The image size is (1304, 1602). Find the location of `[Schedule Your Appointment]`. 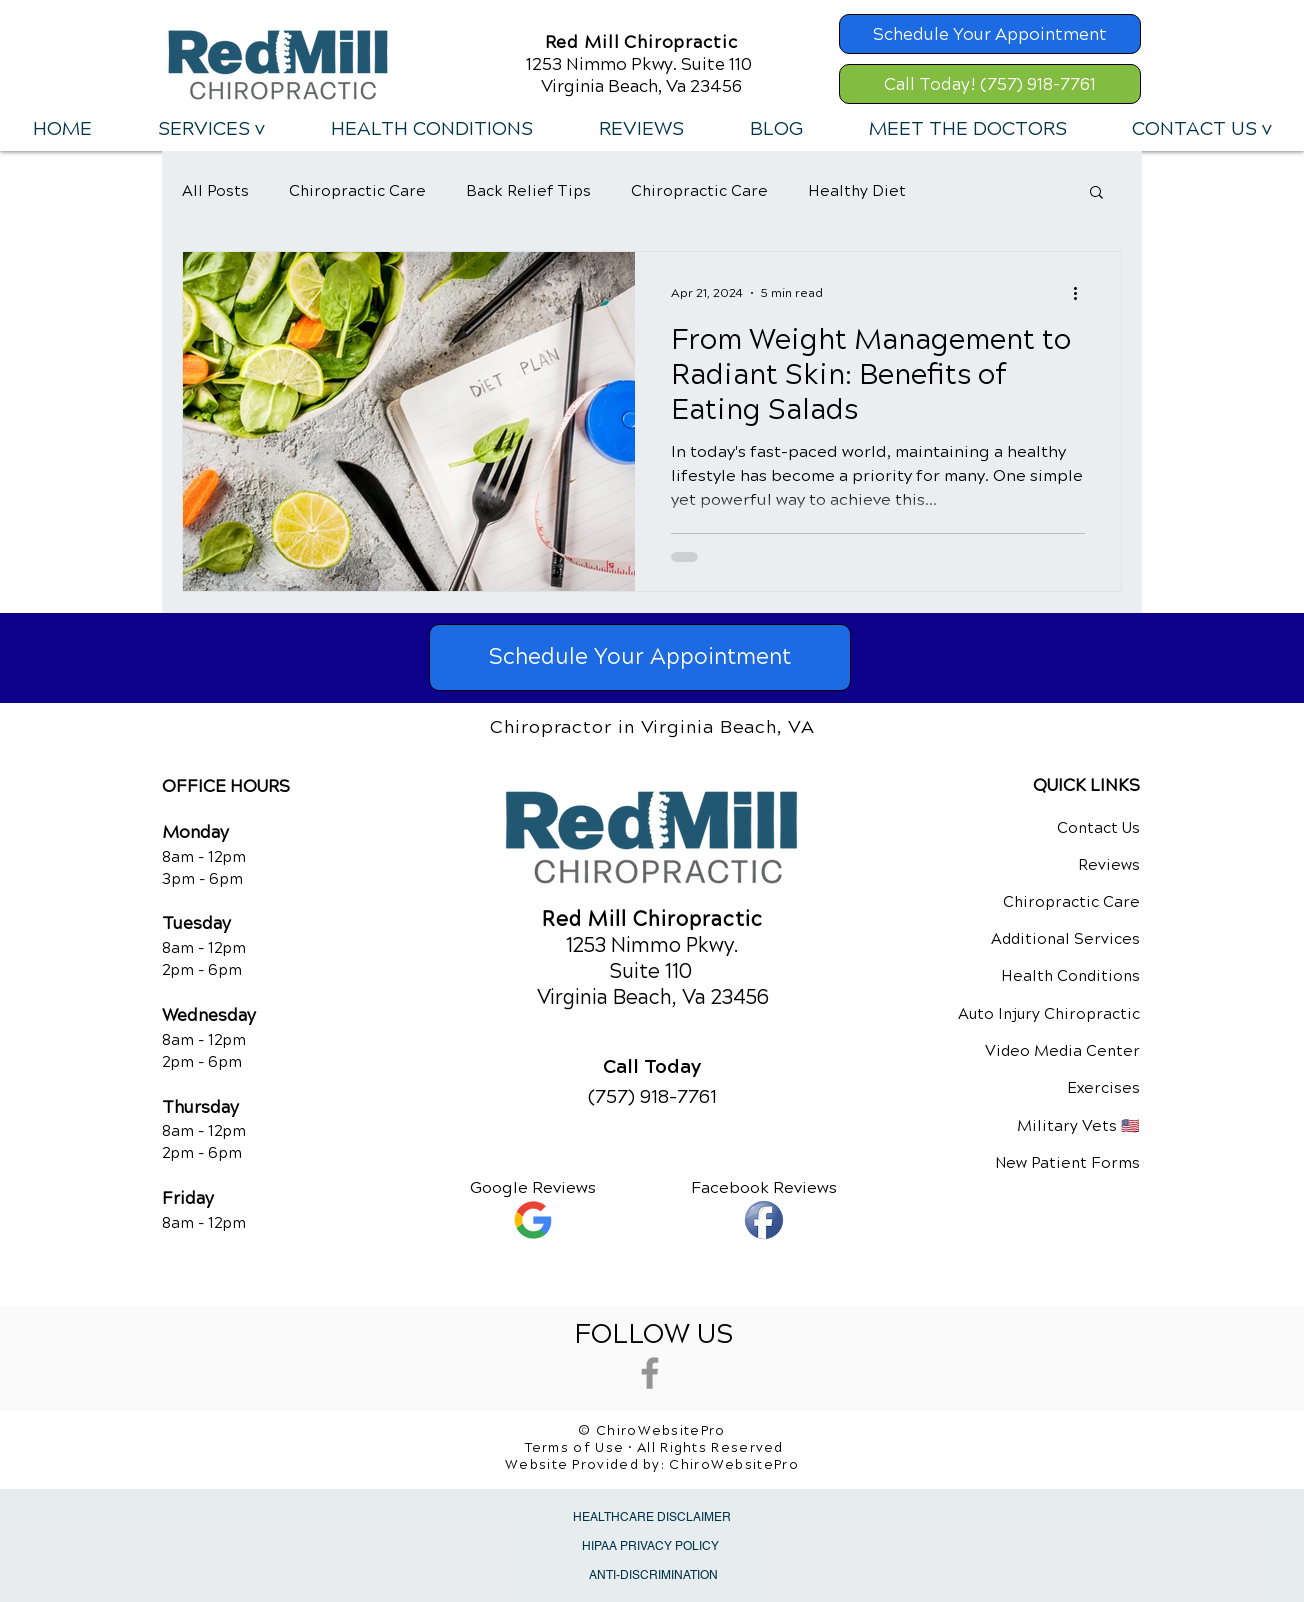

[Schedule Your Appointment] is located at coordinates (990, 34).